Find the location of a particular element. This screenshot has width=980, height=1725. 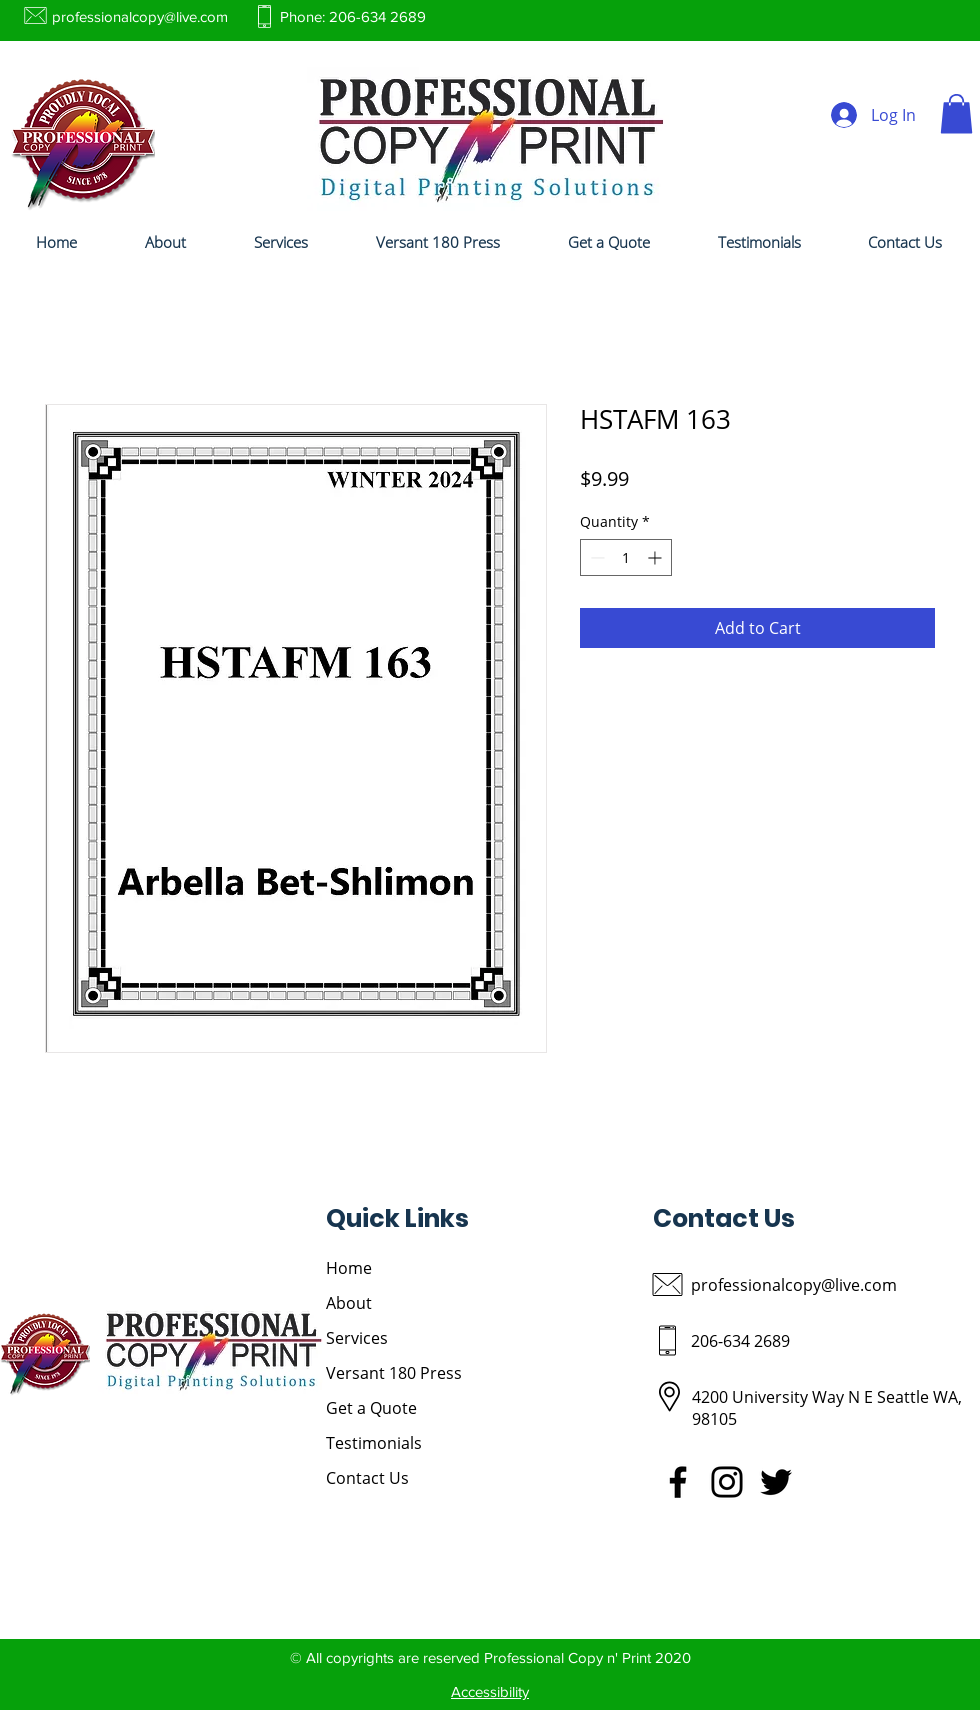

[Increment] is located at coordinates (656, 557).